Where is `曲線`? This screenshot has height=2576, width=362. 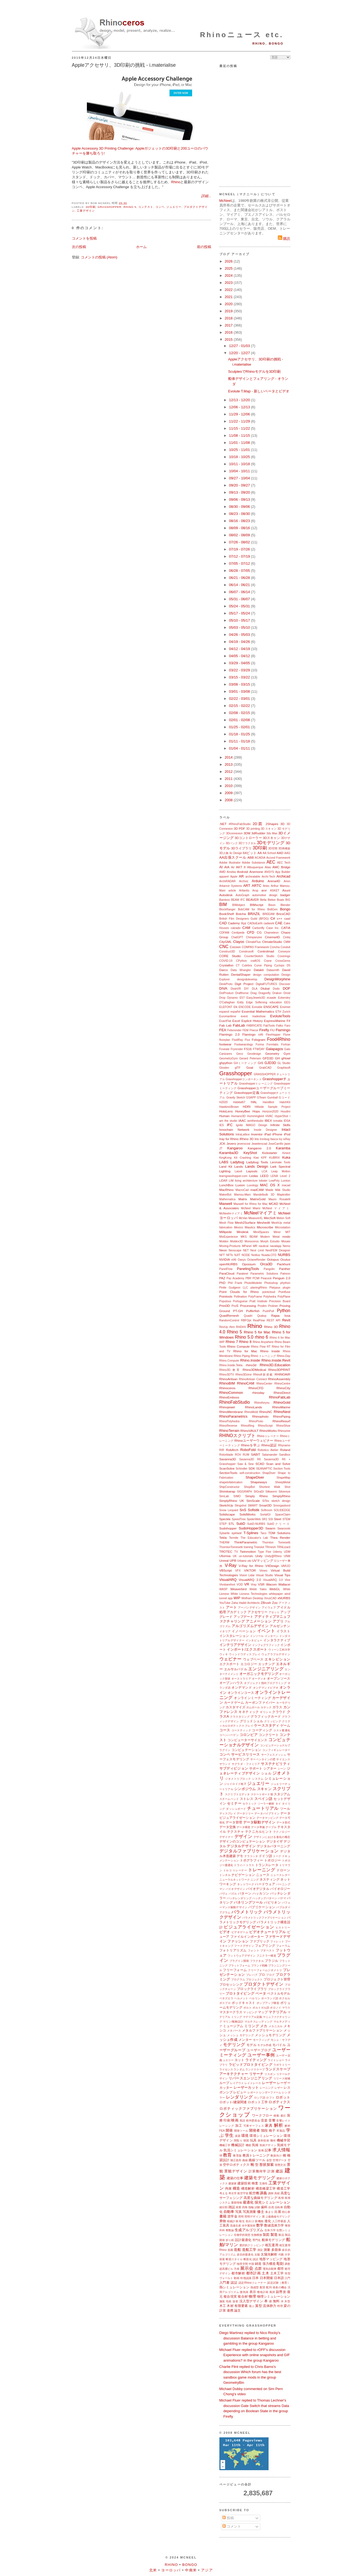 曲線 is located at coordinates (245, 2160).